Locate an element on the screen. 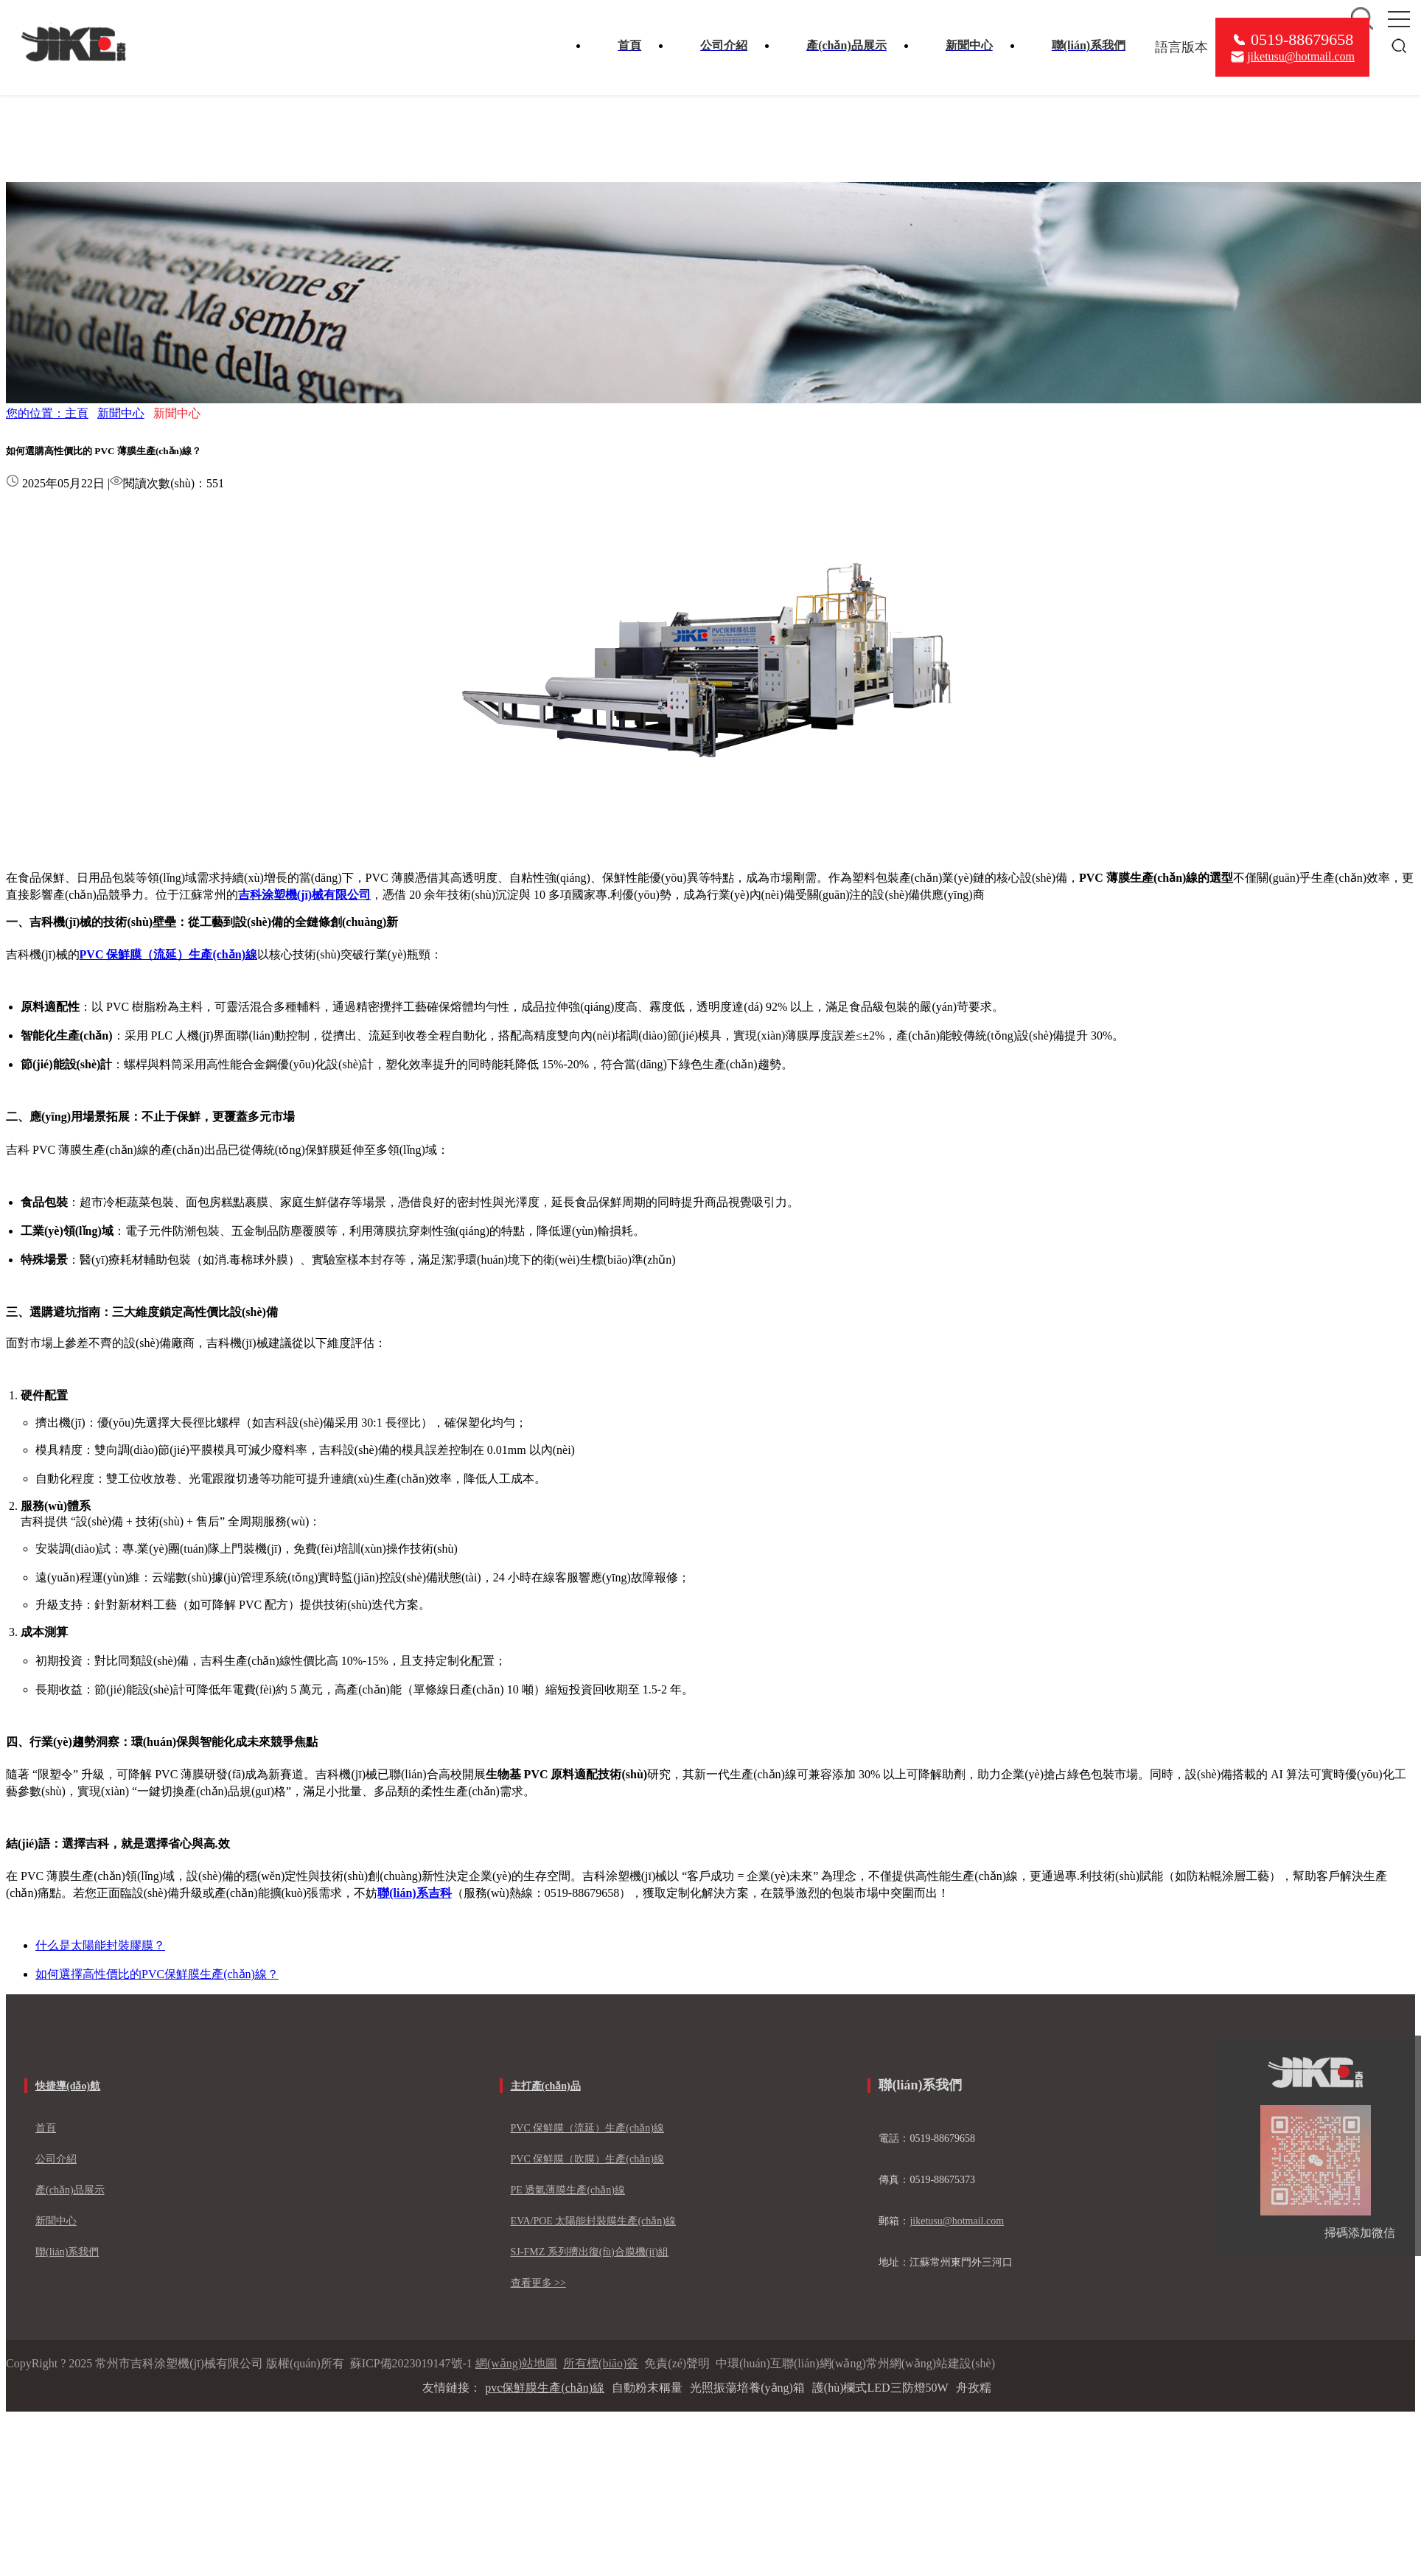 The width and height of the screenshot is (1421, 2576). PE 透氣薄膜生產(chǎn)線 is located at coordinates (568, 2190).